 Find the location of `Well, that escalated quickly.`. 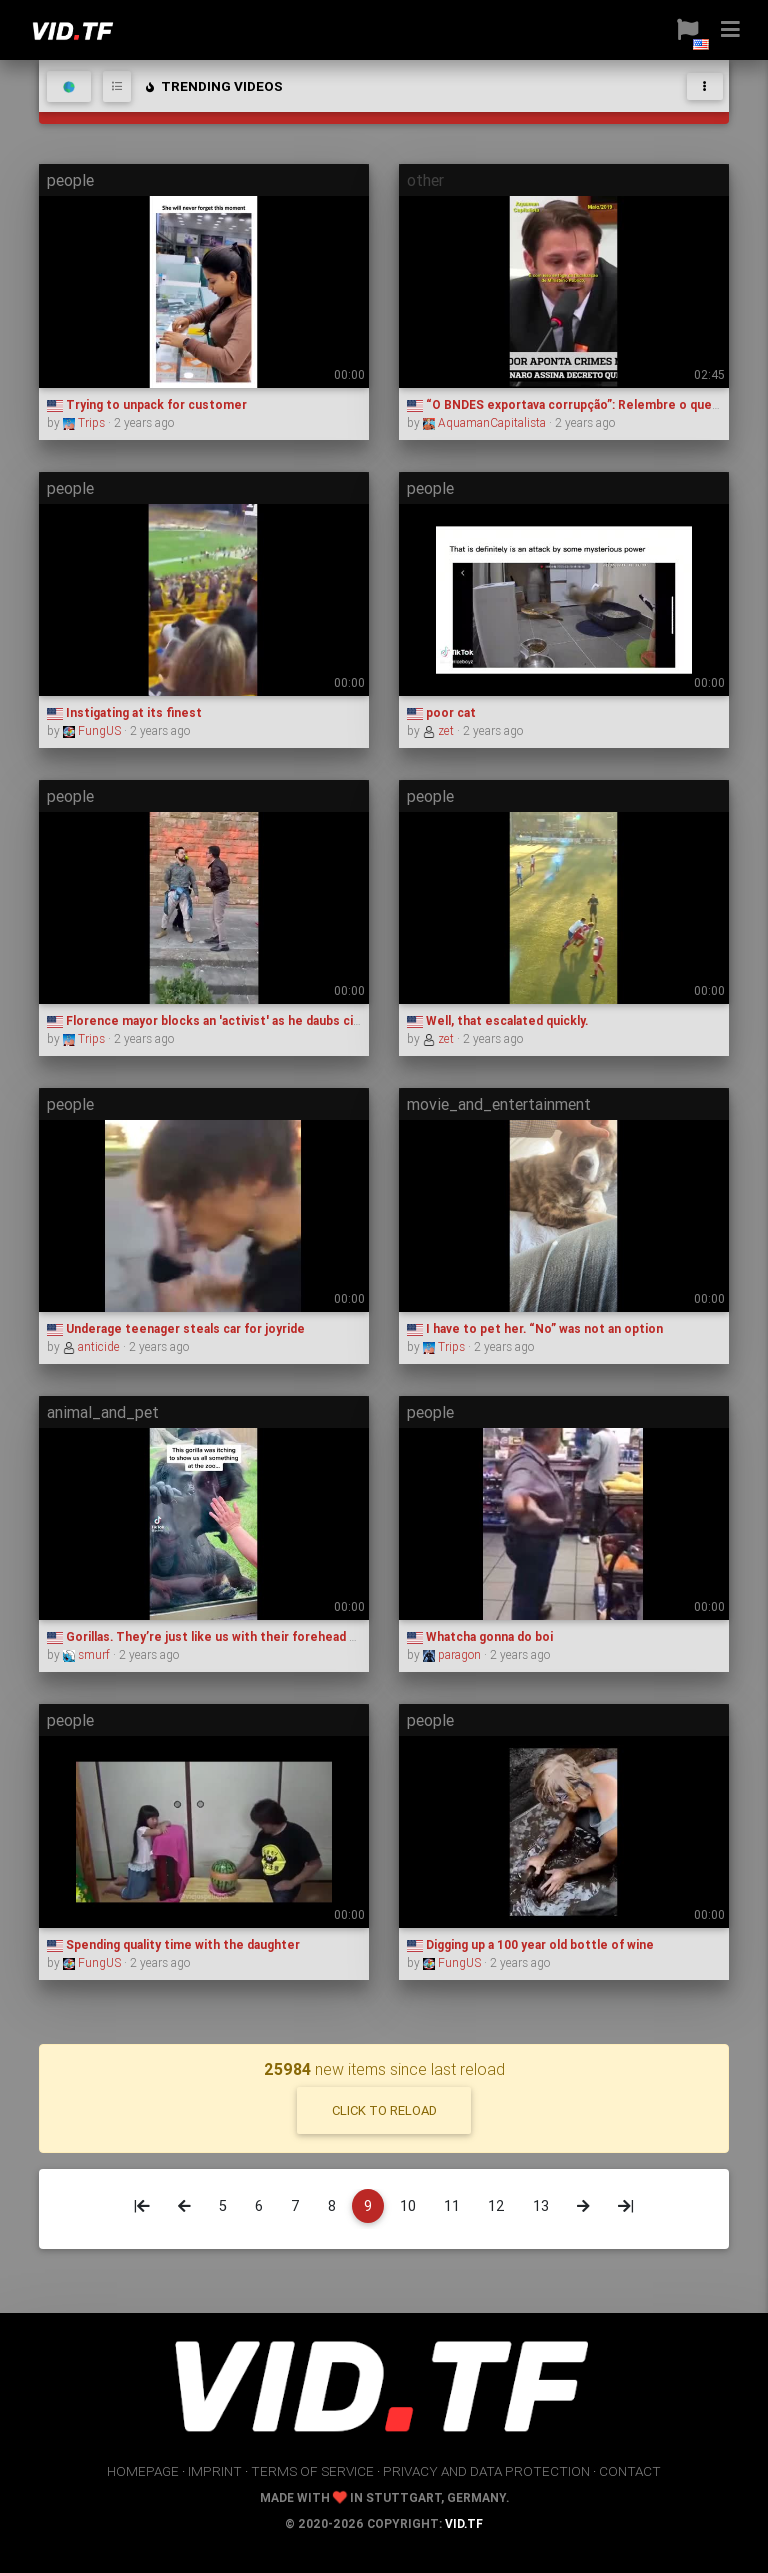

Well, that escalated quickly. is located at coordinates (497, 1020).